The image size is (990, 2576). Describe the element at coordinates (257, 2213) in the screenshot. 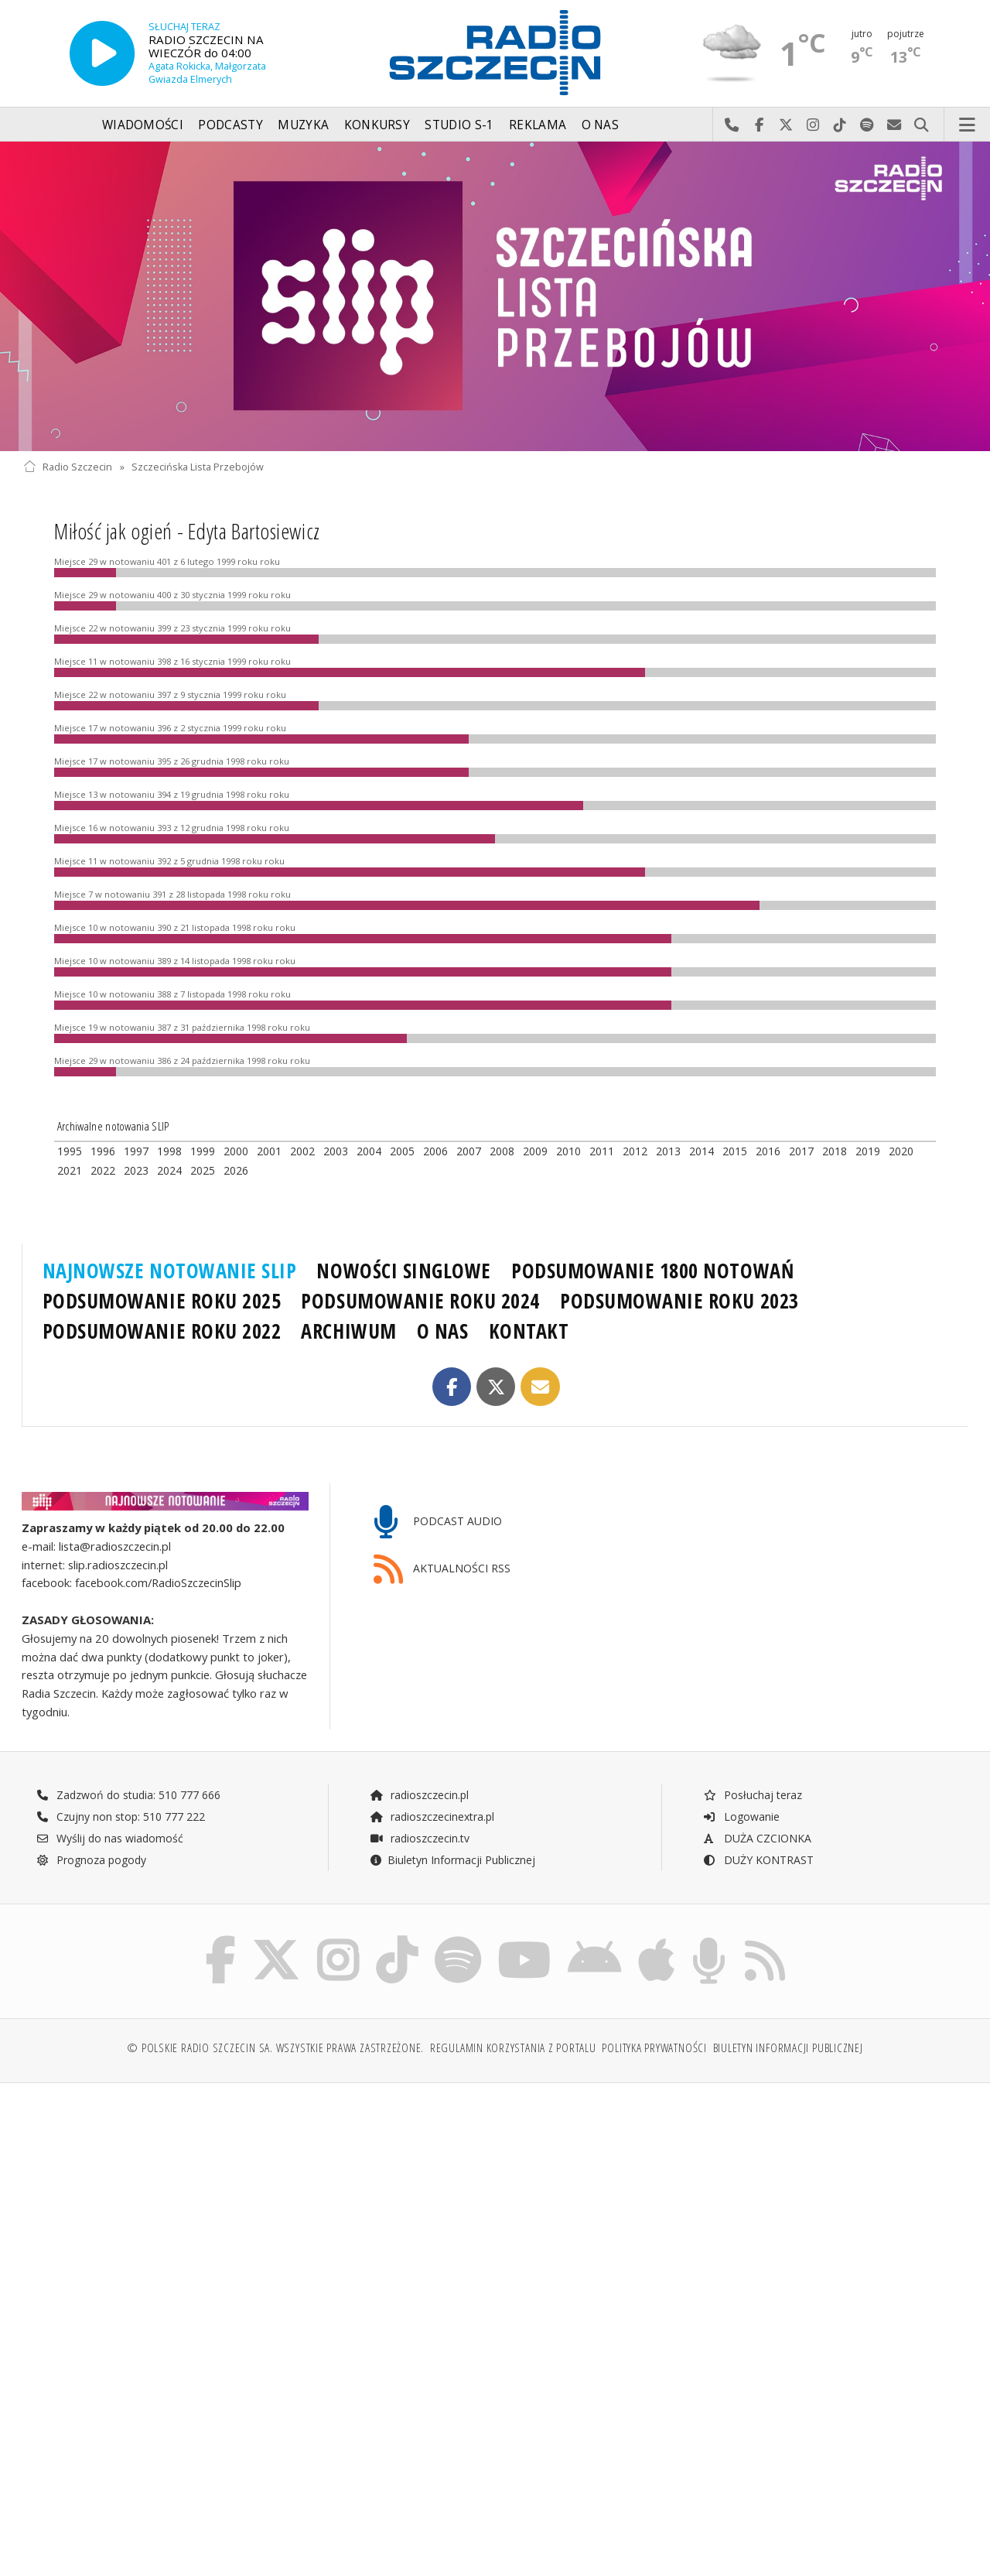

I see `[Advertisement]` at that location.